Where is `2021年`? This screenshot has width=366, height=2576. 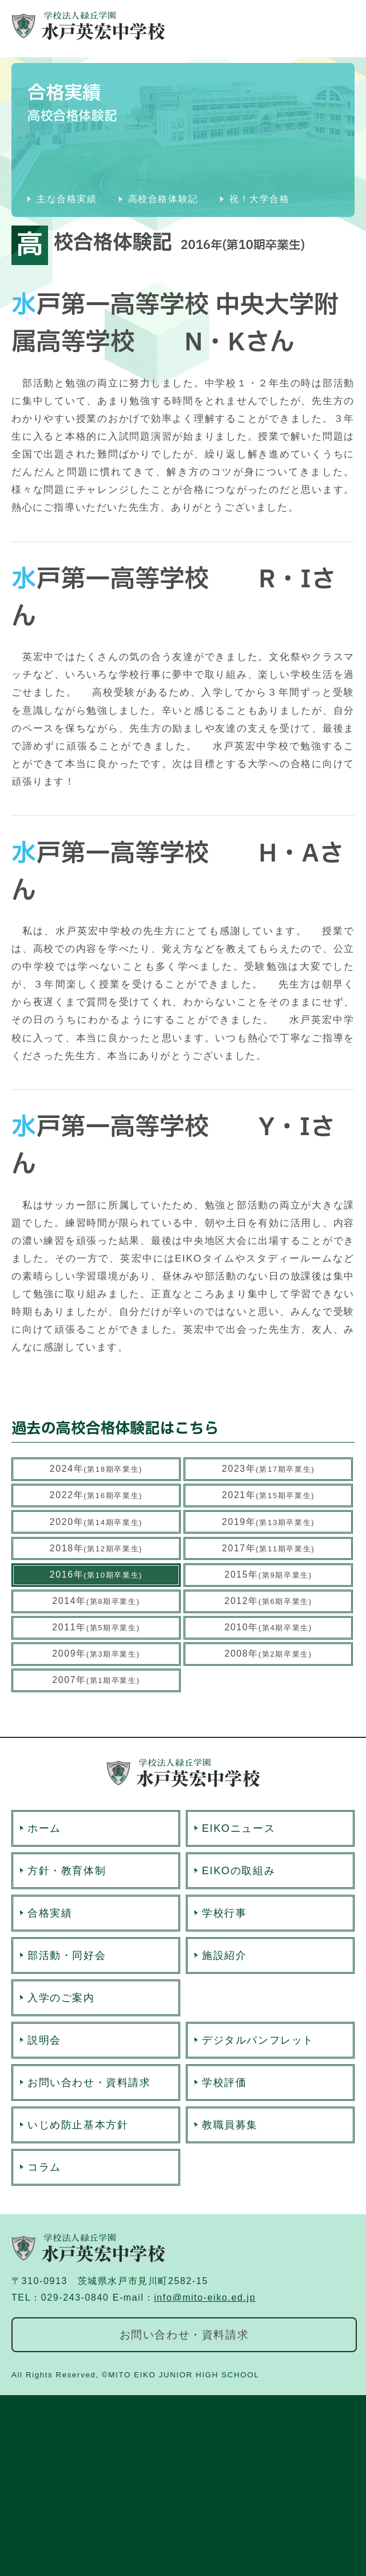 2021年 is located at coordinates (268, 1495).